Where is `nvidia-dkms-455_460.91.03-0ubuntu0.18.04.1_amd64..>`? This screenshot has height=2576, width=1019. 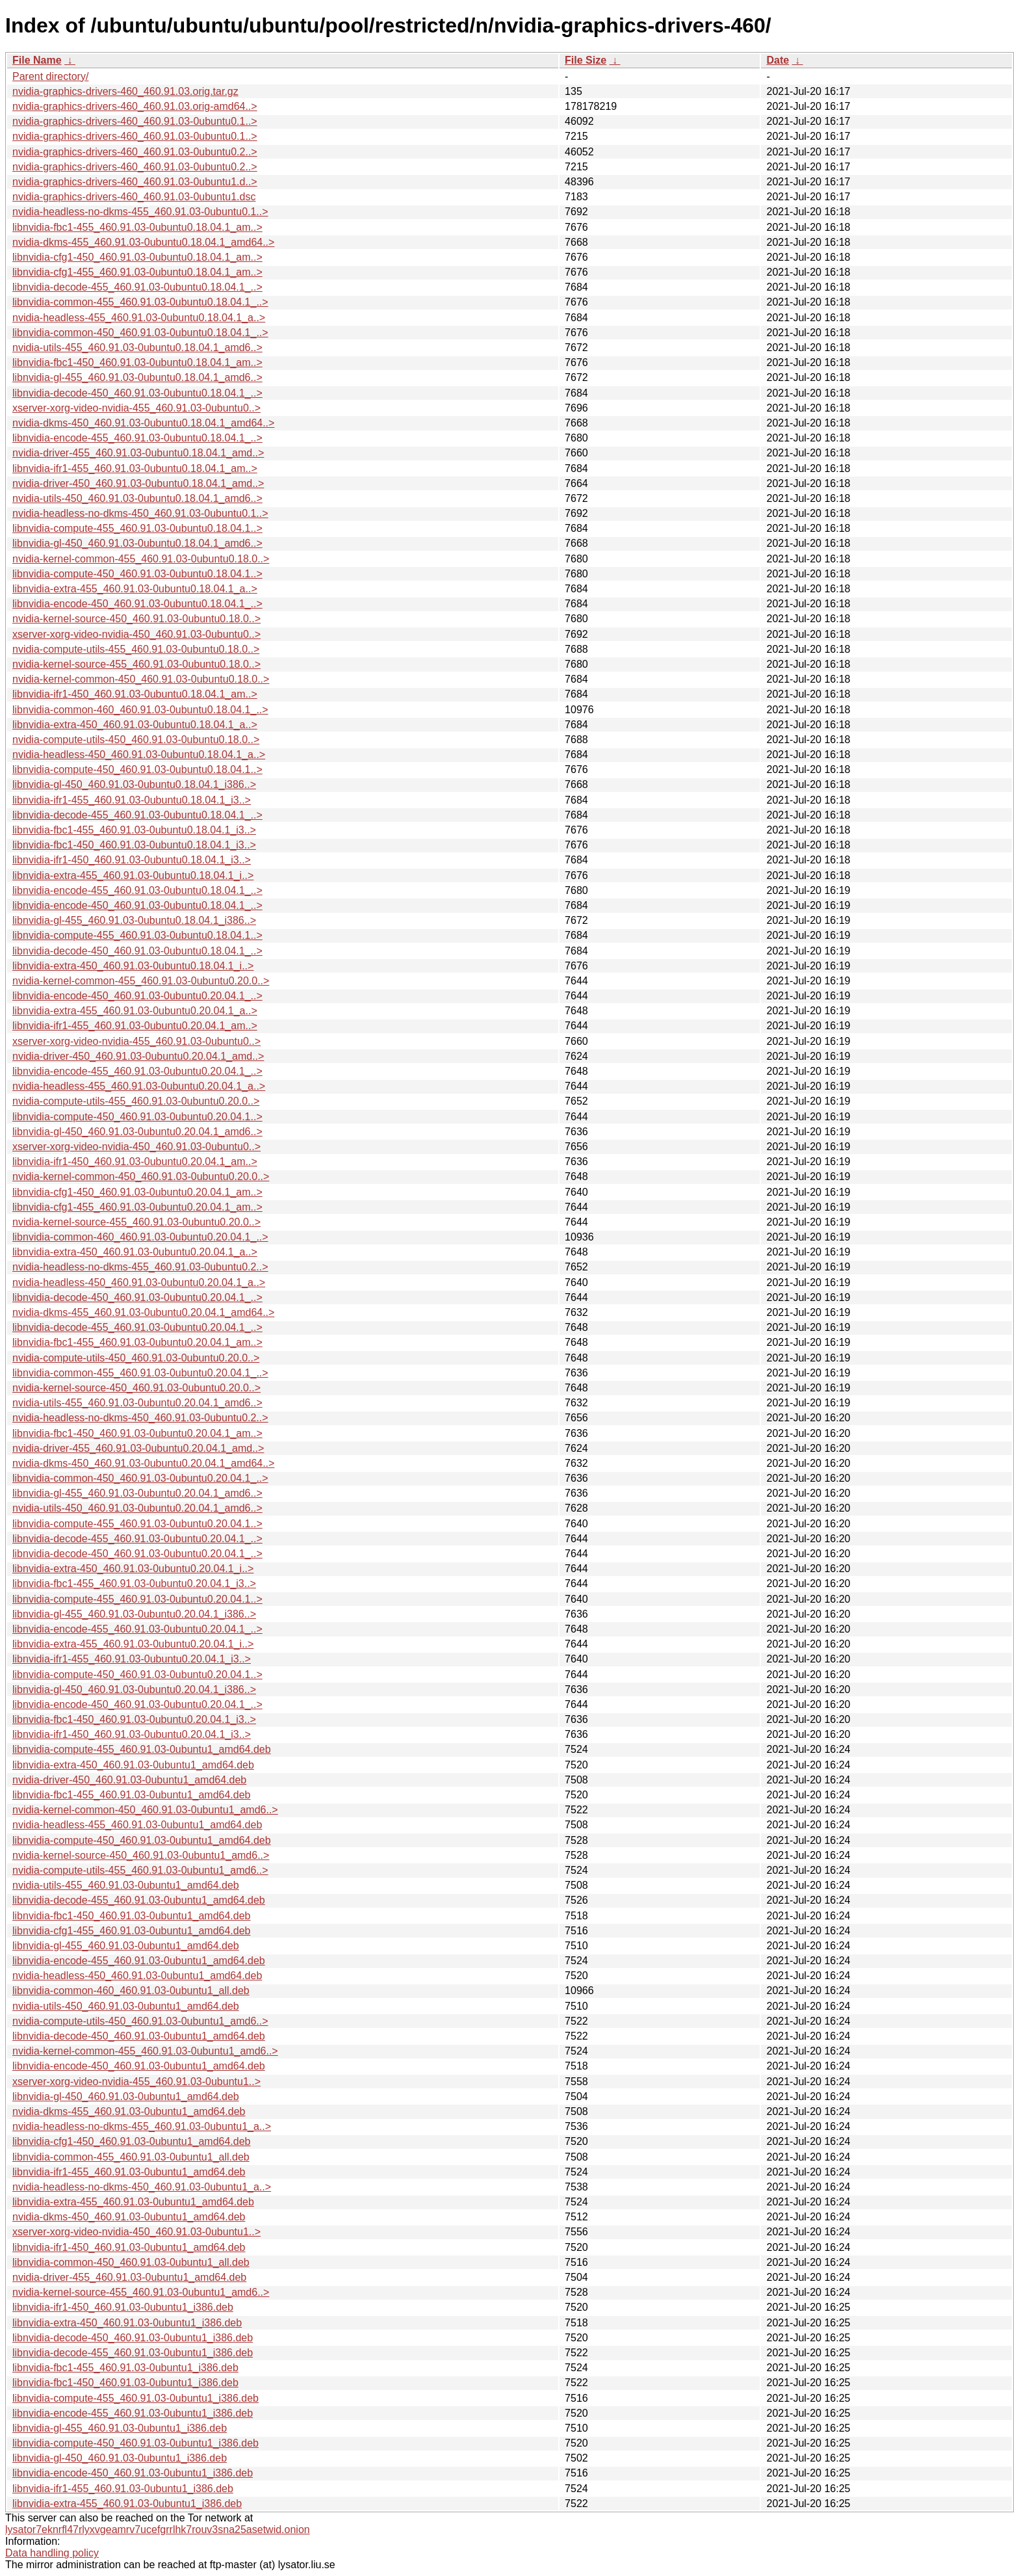
nvidia-dkms-455_460.91.03-0ubuntu0.18.04.1_amd64..> is located at coordinates (143, 242).